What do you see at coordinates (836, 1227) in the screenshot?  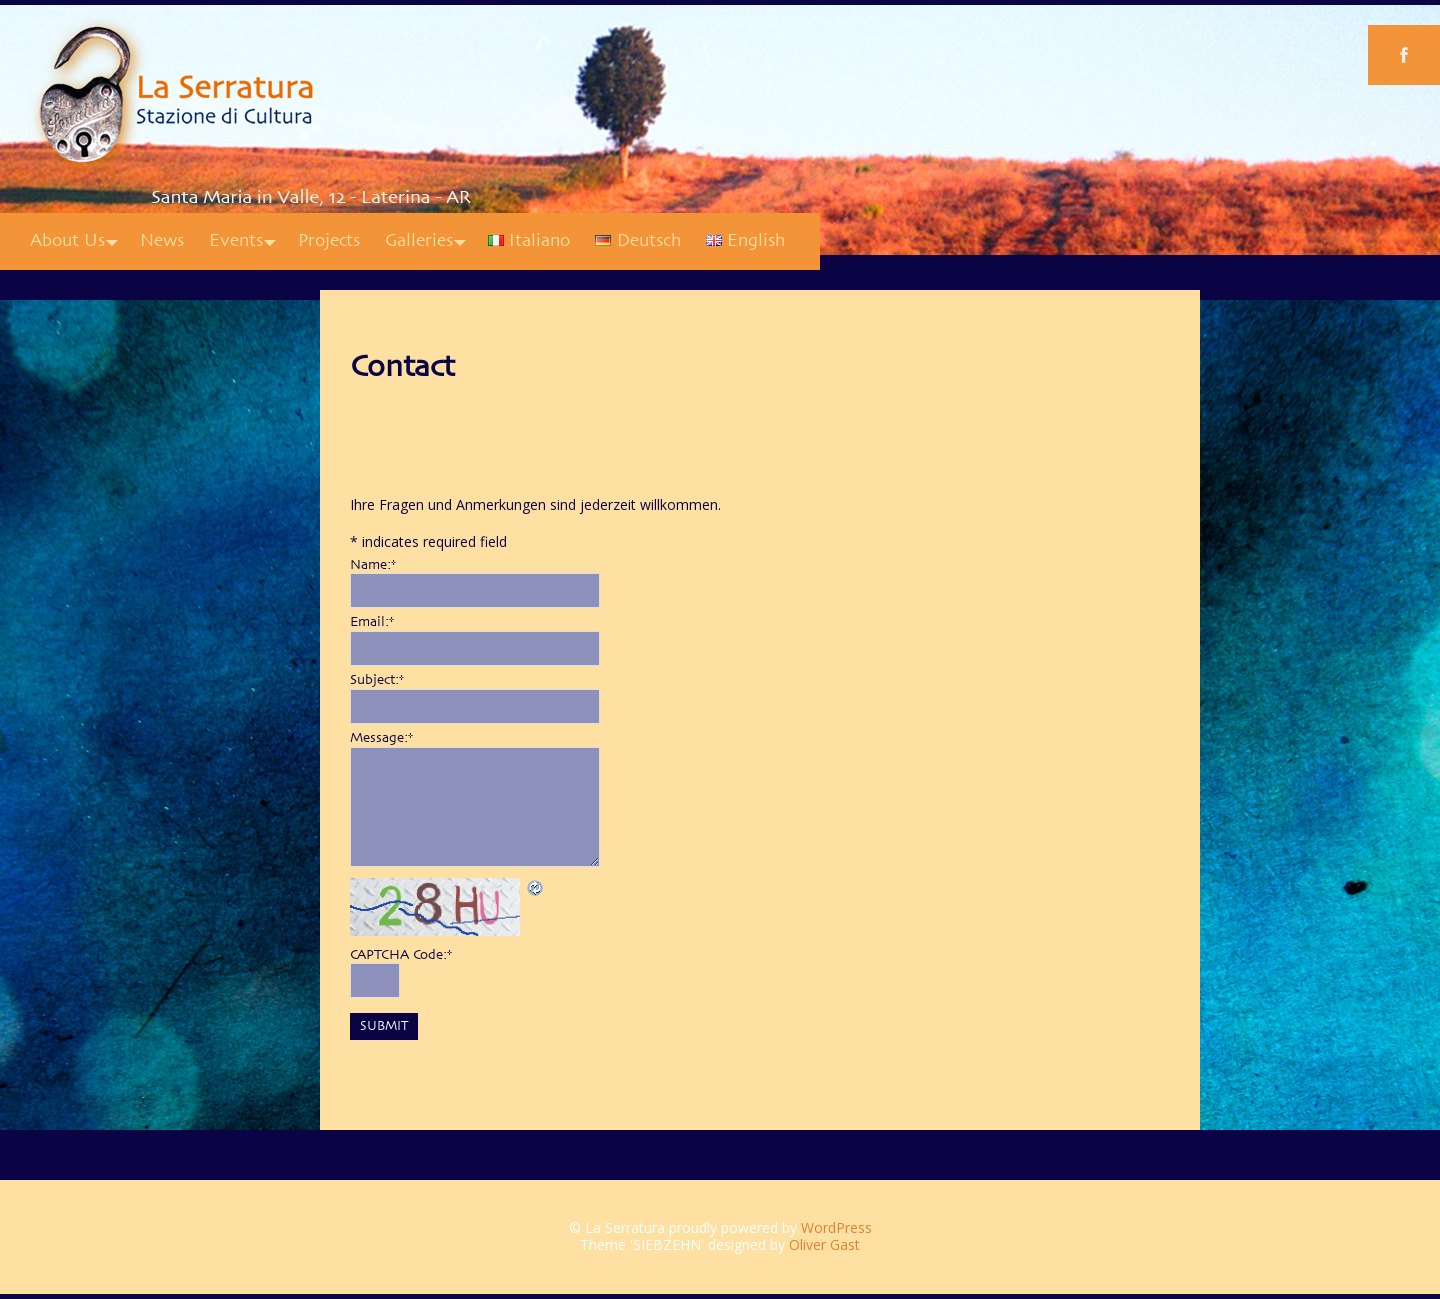 I see `WordPress` at bounding box center [836, 1227].